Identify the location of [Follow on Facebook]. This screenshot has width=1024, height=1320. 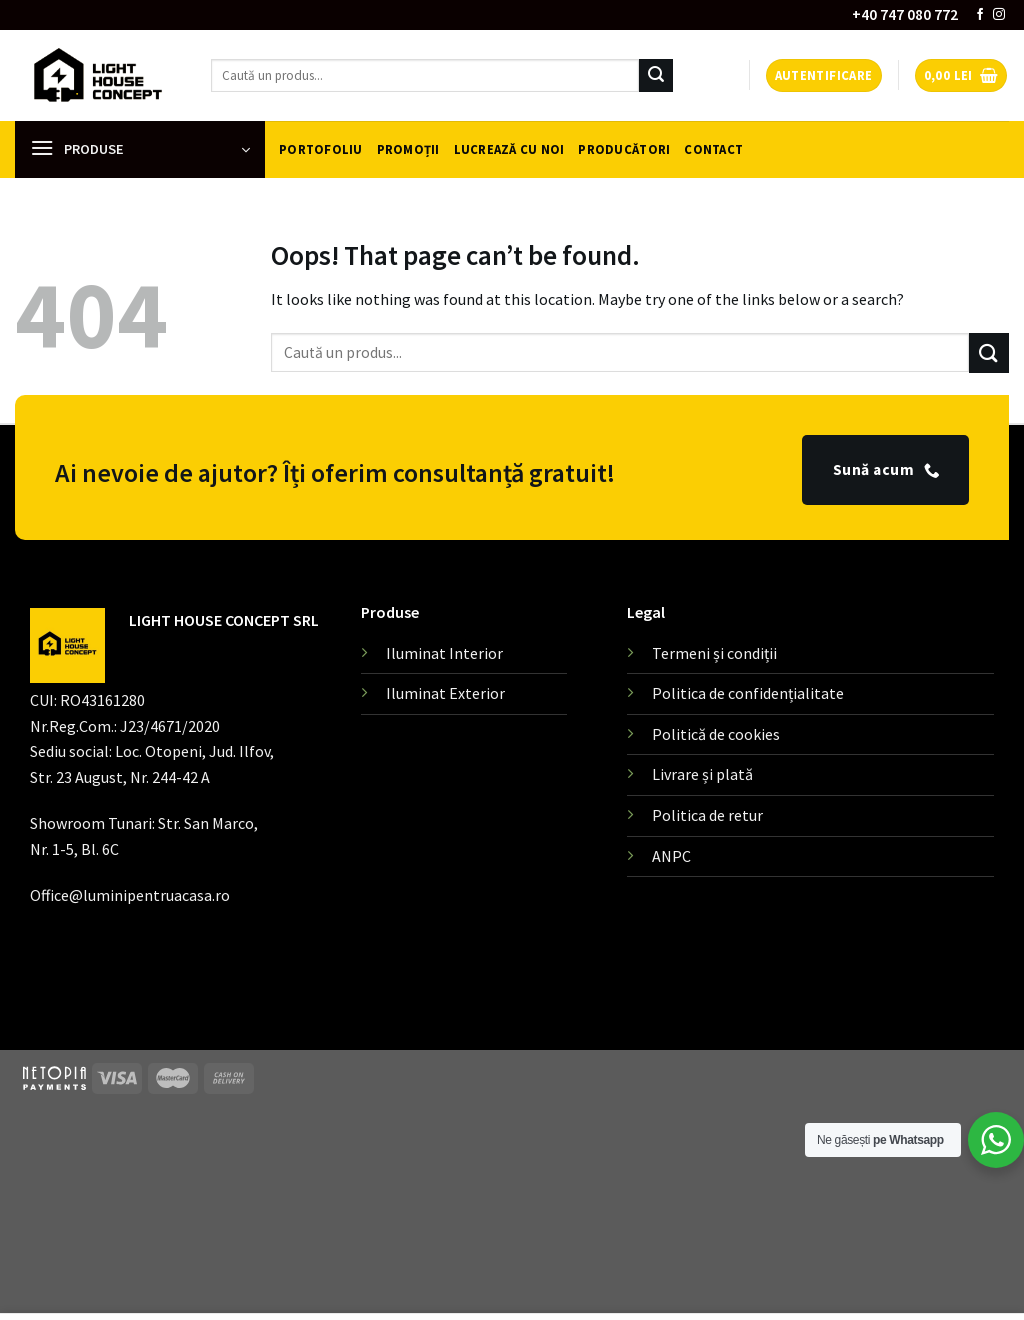
(980, 15).